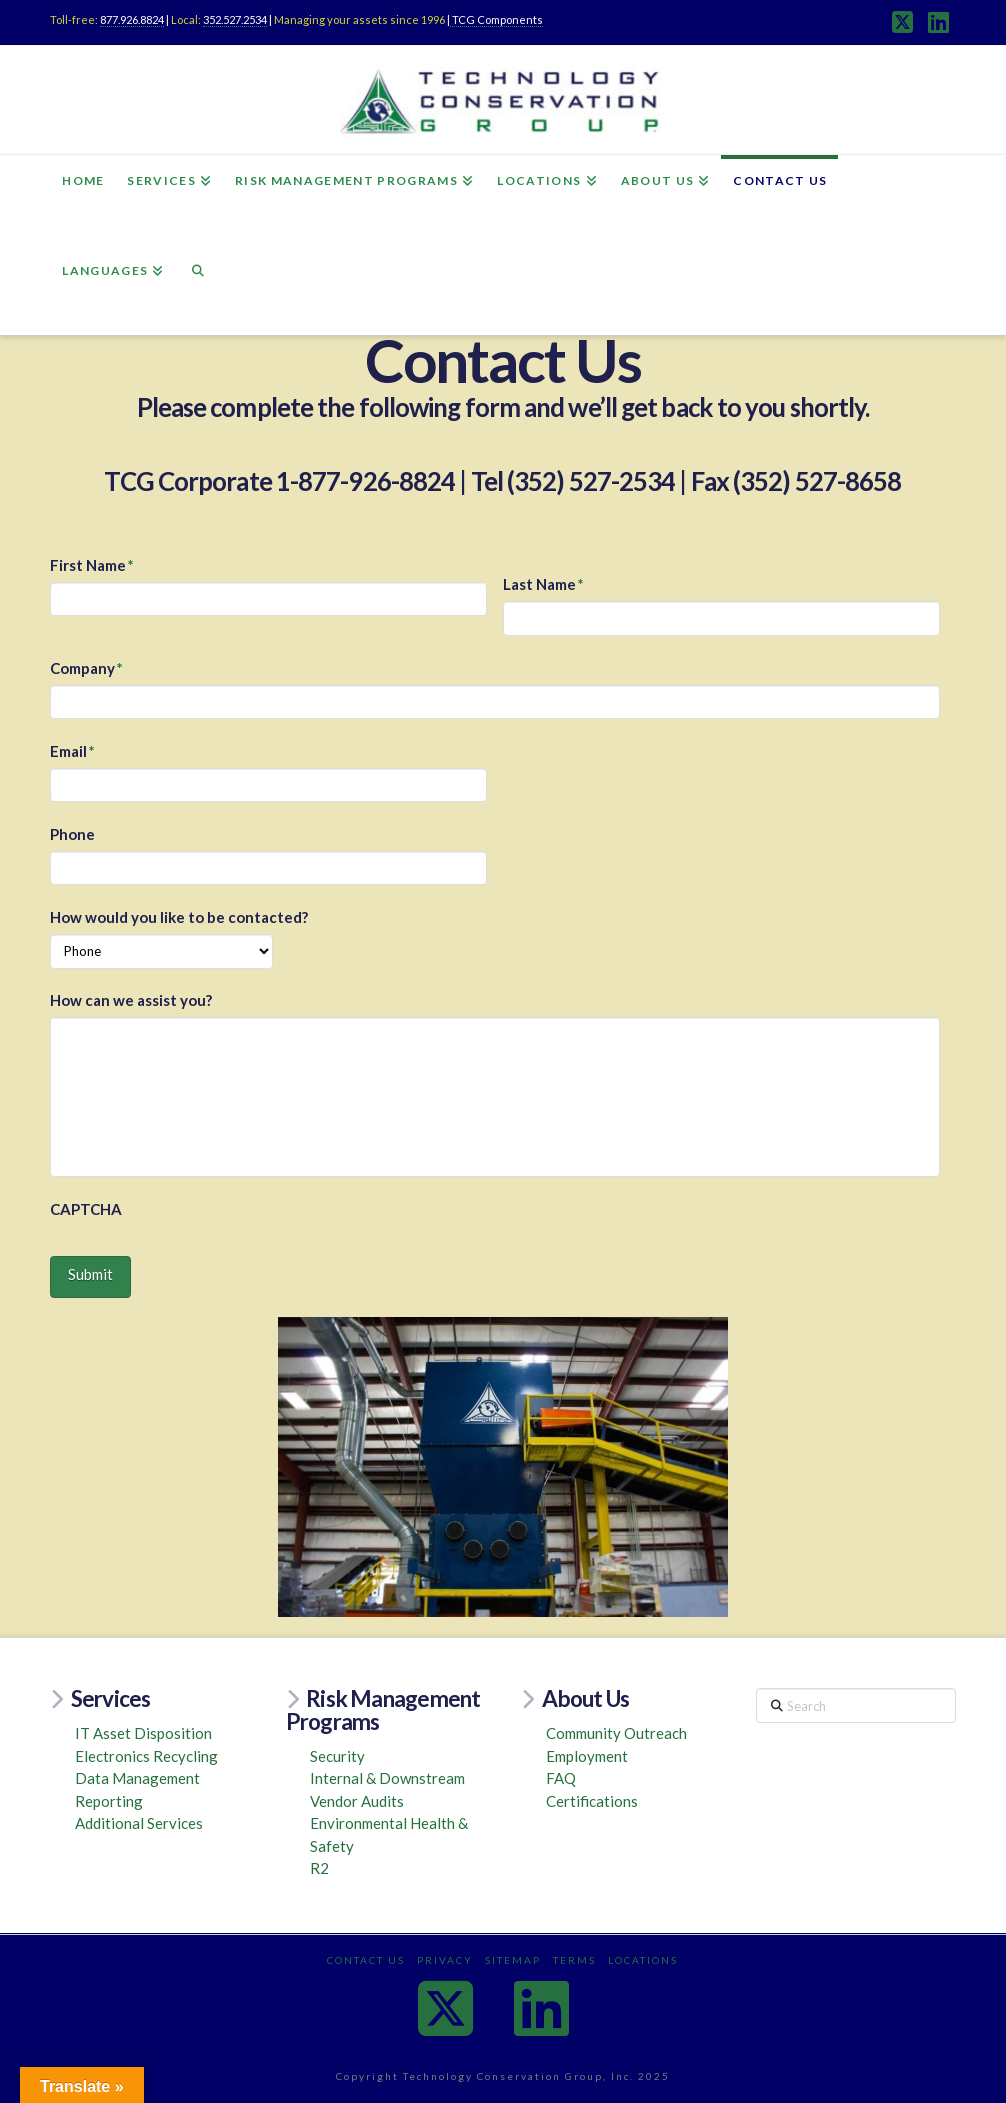 The height and width of the screenshot is (2103, 1006). Describe the element at coordinates (319, 1868) in the screenshot. I see `R2` at that location.